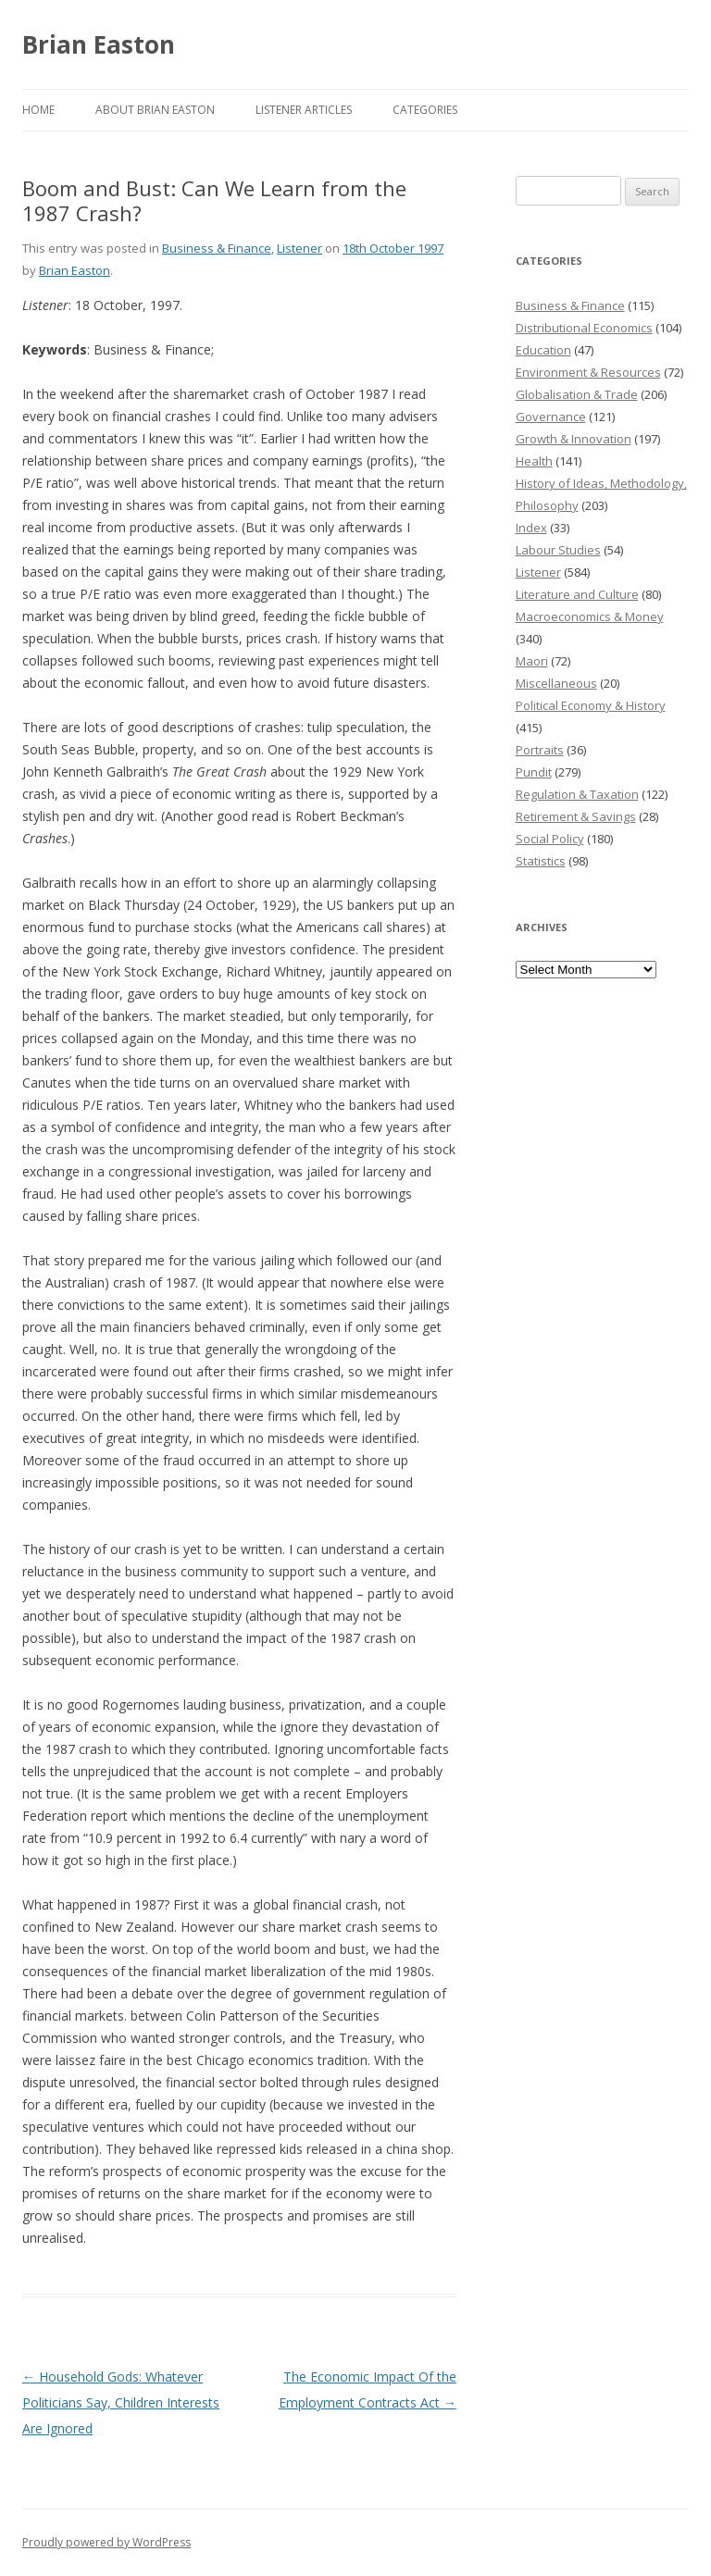 The height and width of the screenshot is (2576, 711). I want to click on Listener Articles, so click(304, 110).